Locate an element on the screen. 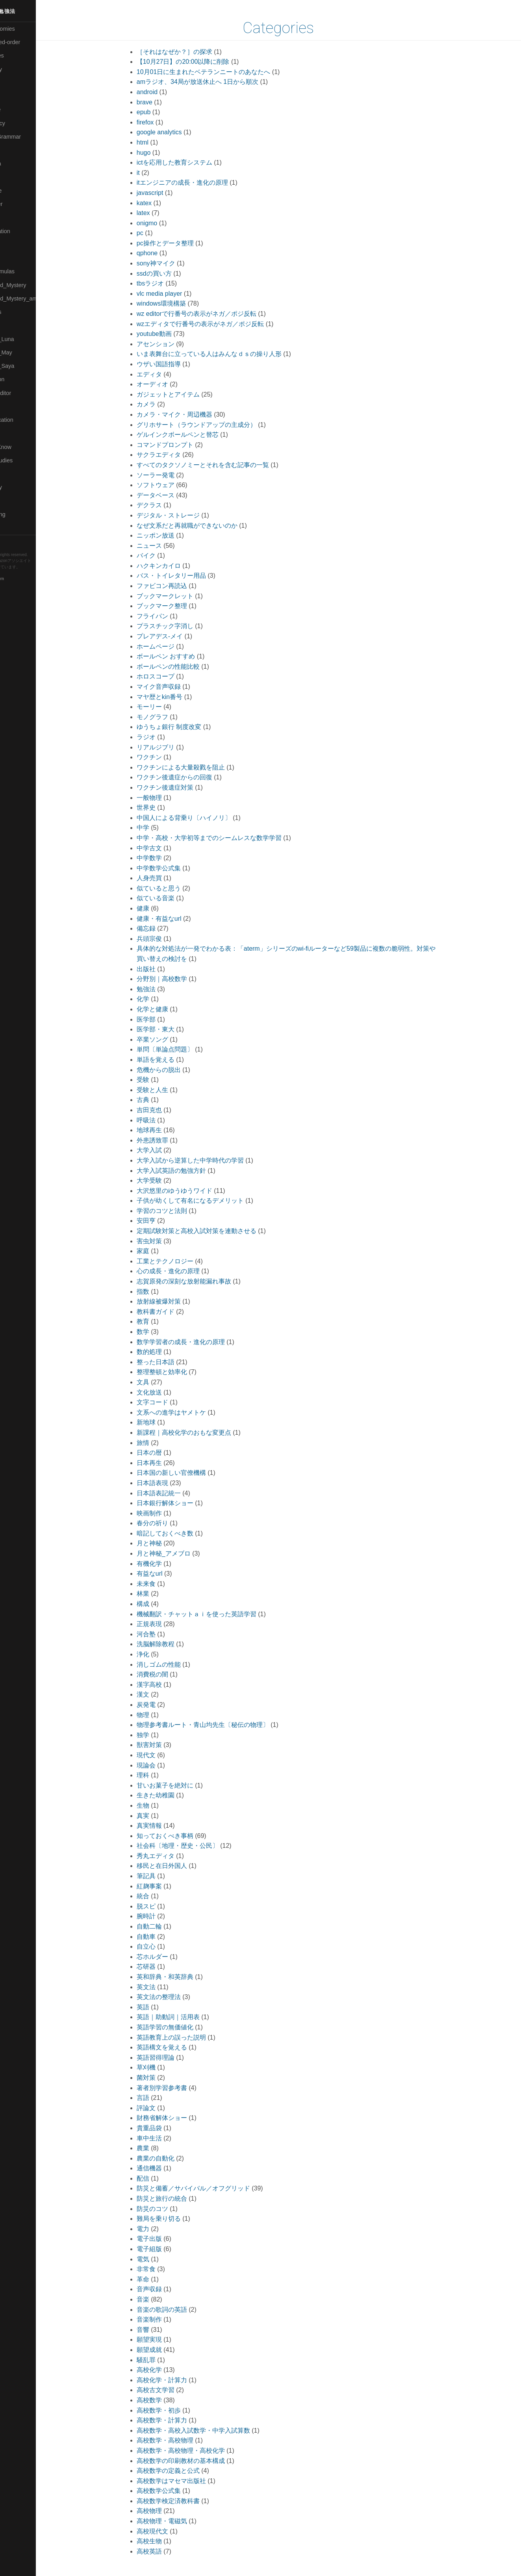 The height and width of the screenshot is (2576, 521). ワクチン後遺症からの回復 is located at coordinates (191, 777).